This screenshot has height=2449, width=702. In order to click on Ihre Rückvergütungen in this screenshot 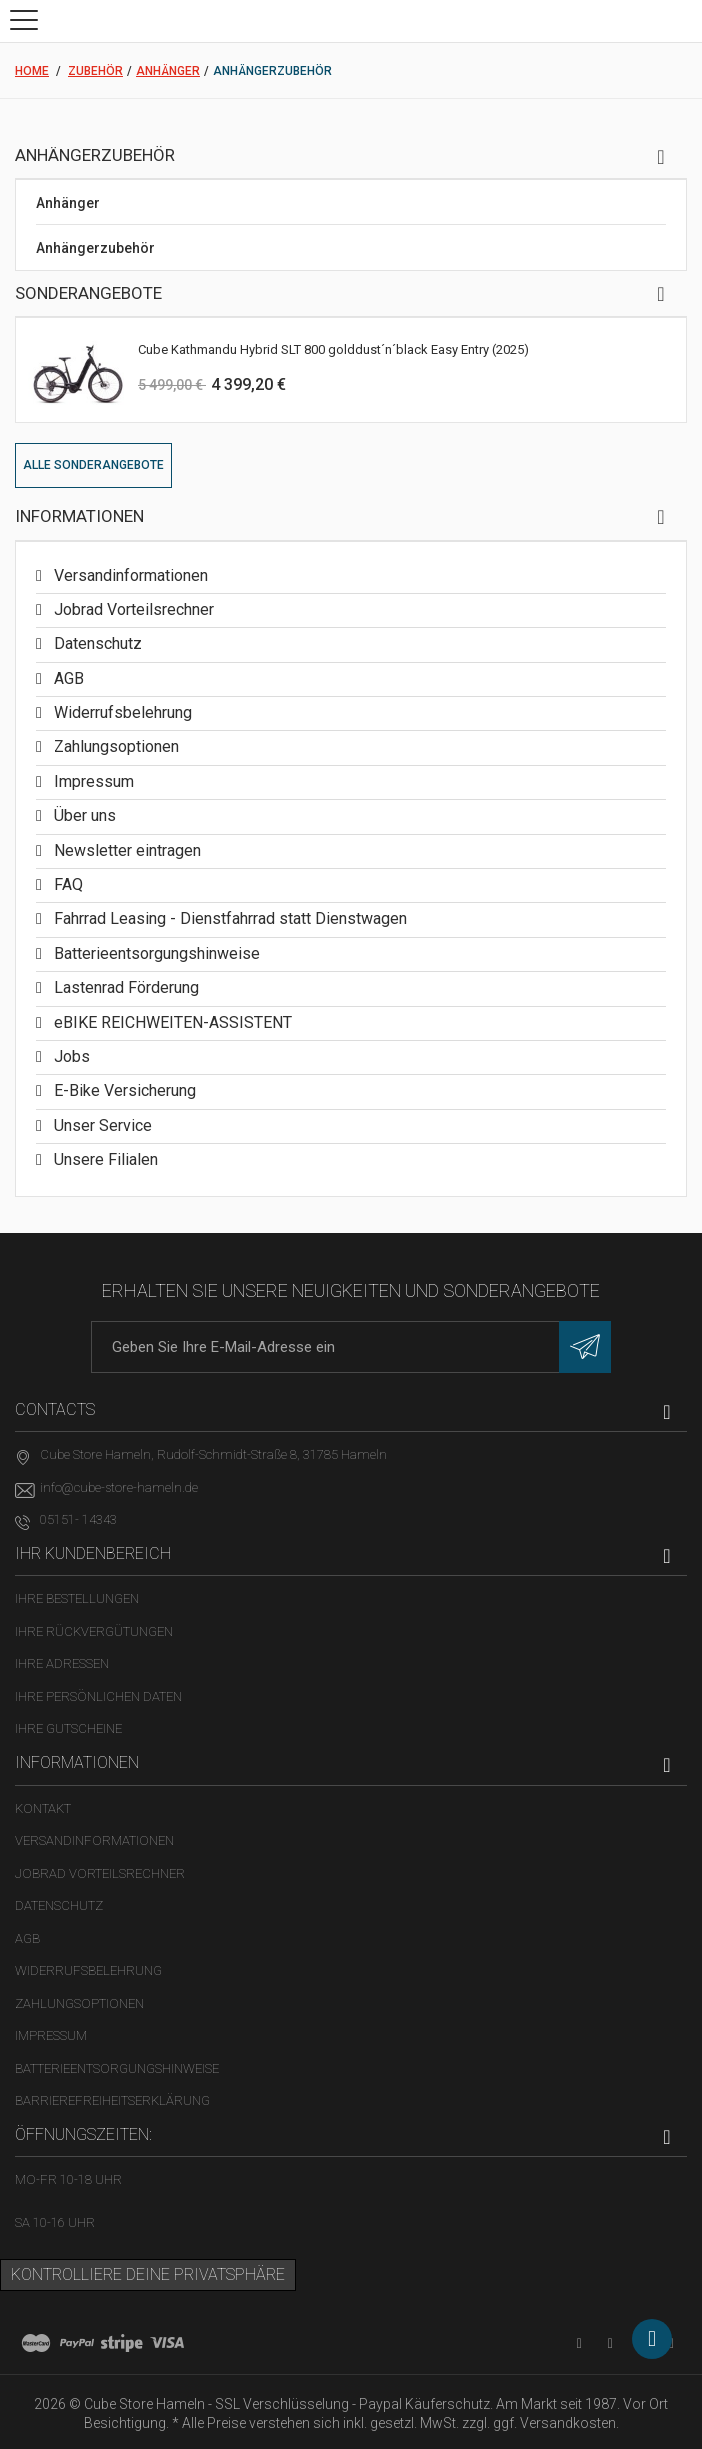, I will do `click(94, 1631)`.